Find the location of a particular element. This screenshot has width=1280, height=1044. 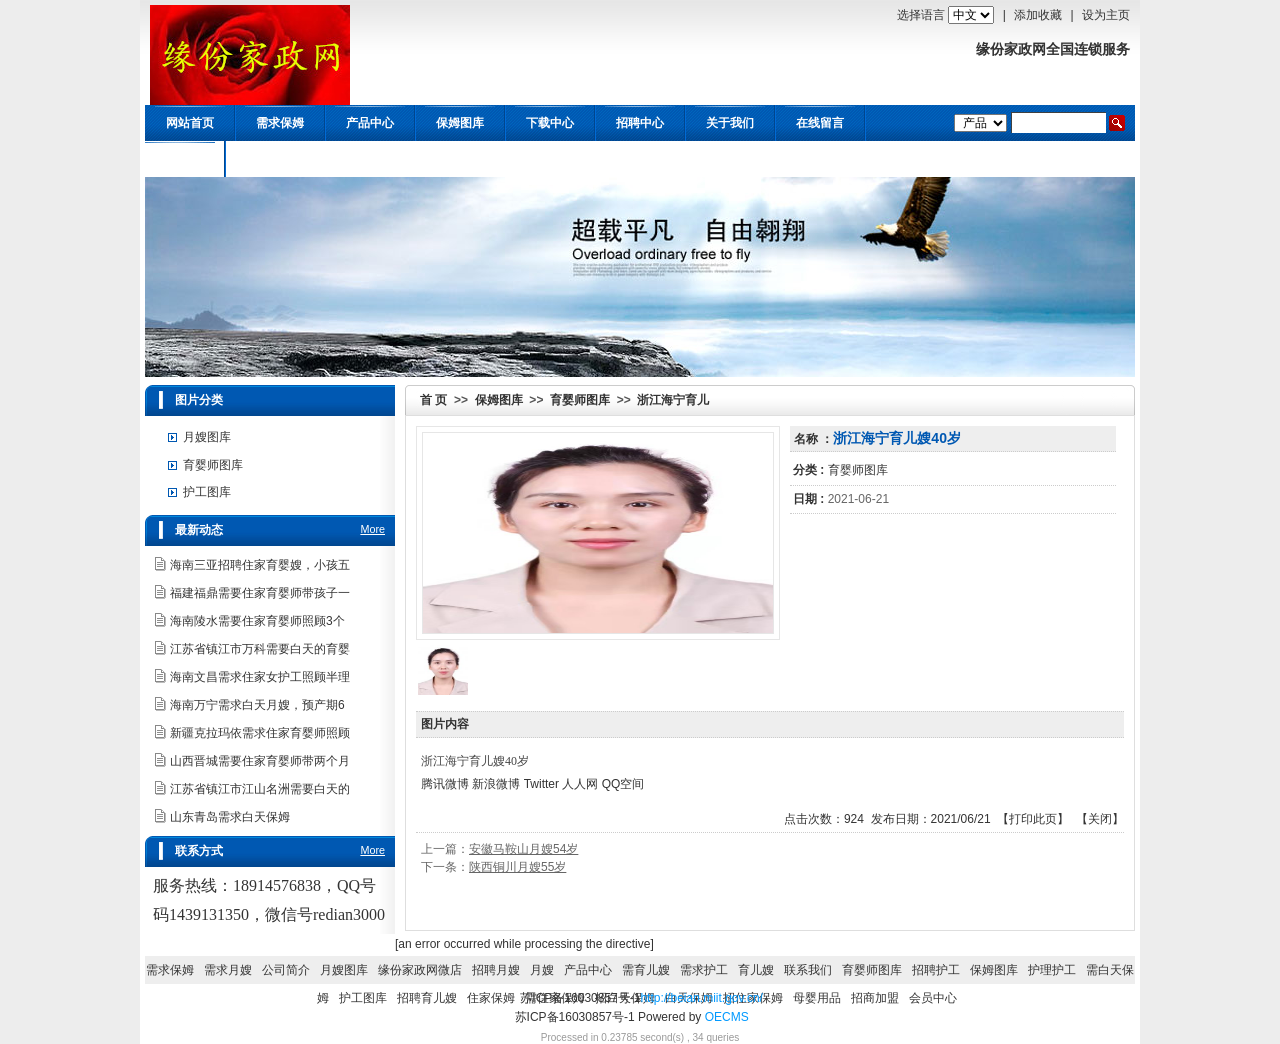

山西晋城需要住家育婴师带两个月 is located at coordinates (260, 761).